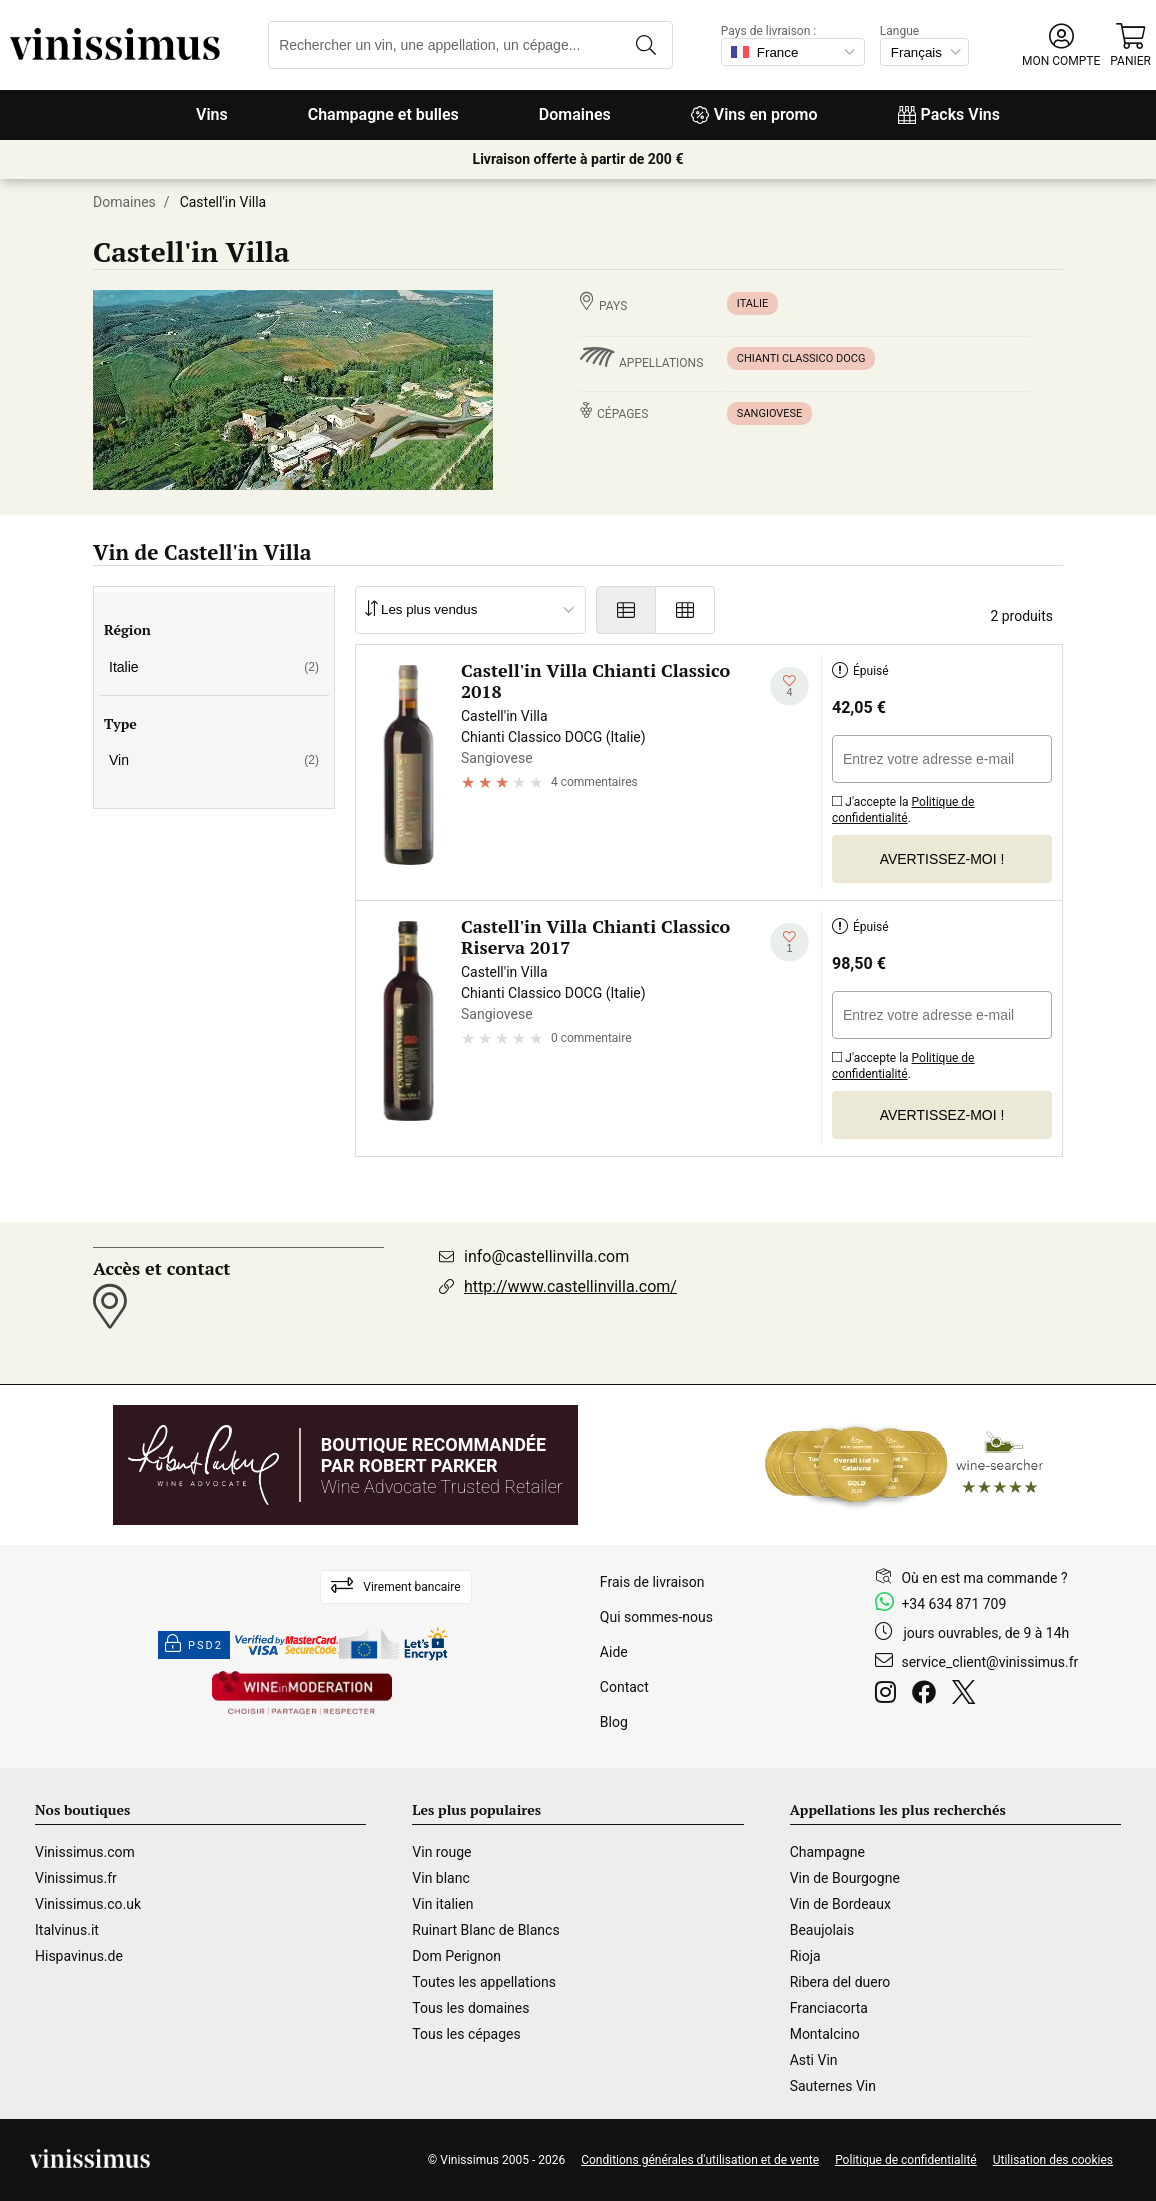 The height and width of the screenshot is (2201, 1156). What do you see at coordinates (789, 686) in the screenshot?
I see `[Ajouter à ma liste d'envies]` at bounding box center [789, 686].